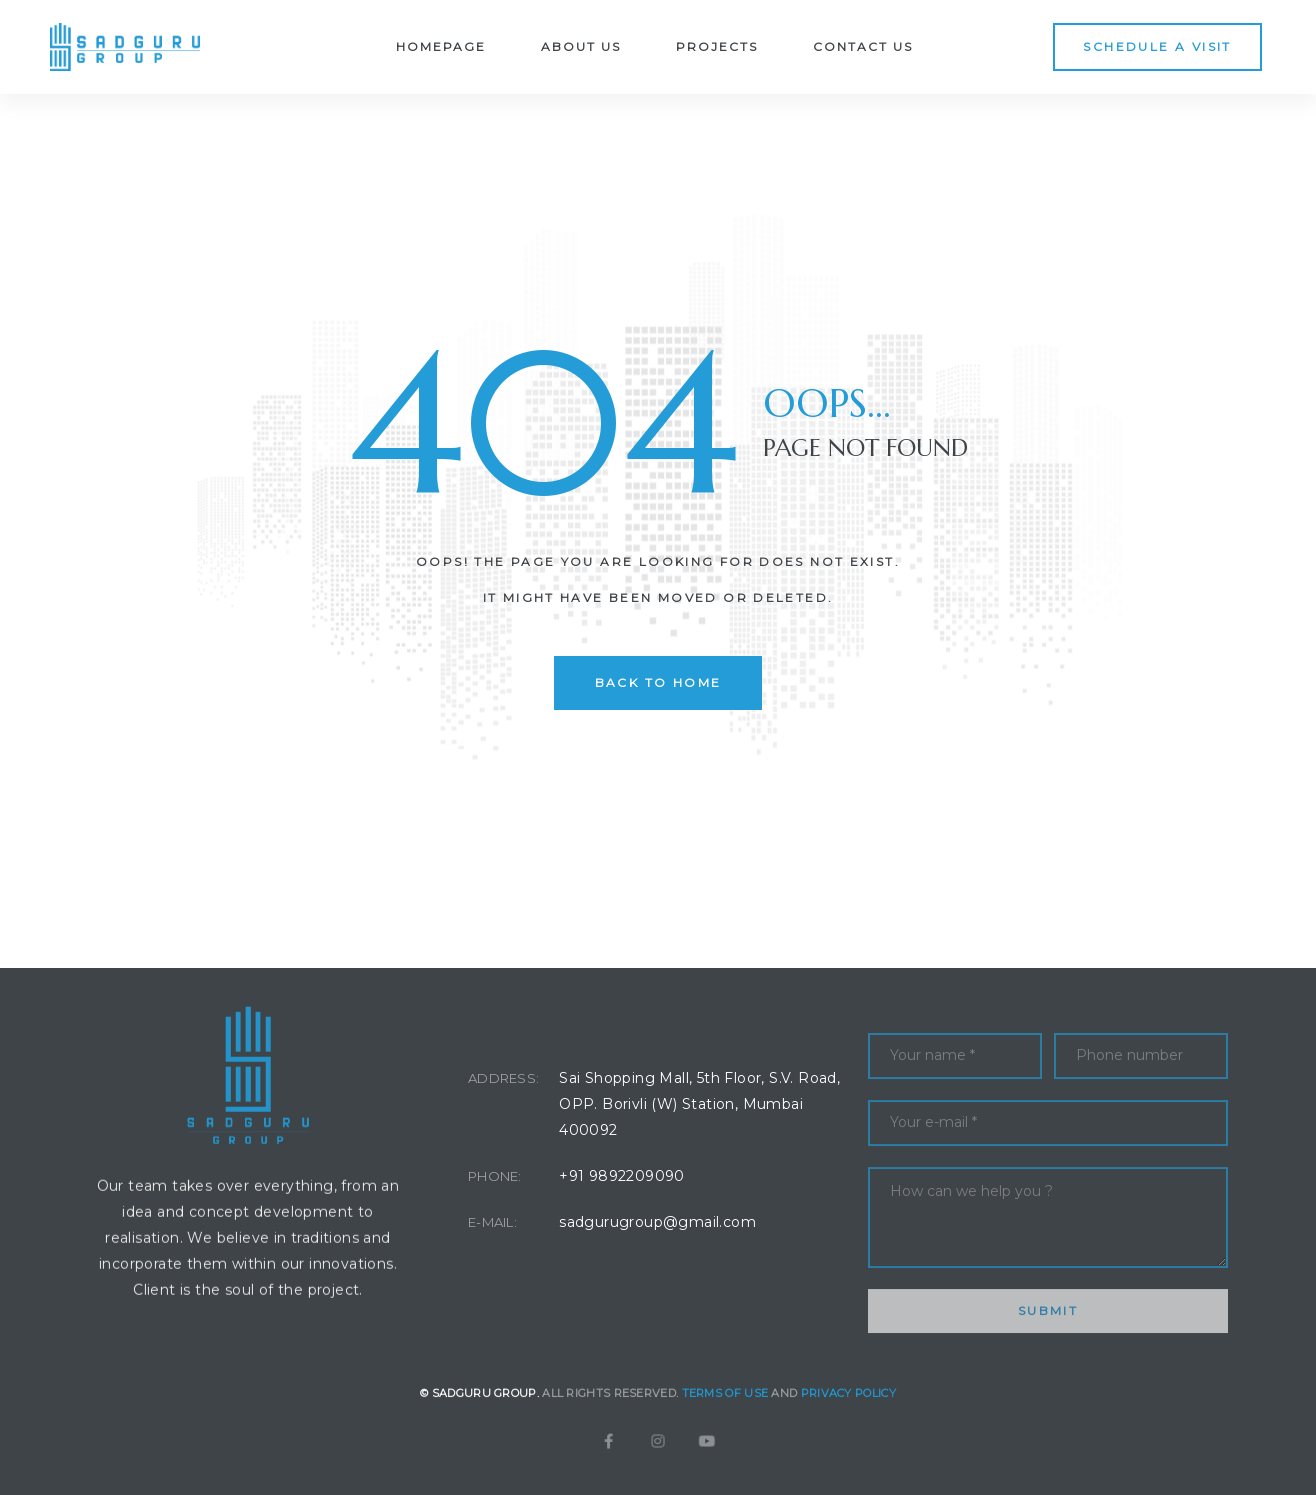 This screenshot has height=1495, width=1316. Describe the element at coordinates (581, 46) in the screenshot. I see `About Us` at that location.